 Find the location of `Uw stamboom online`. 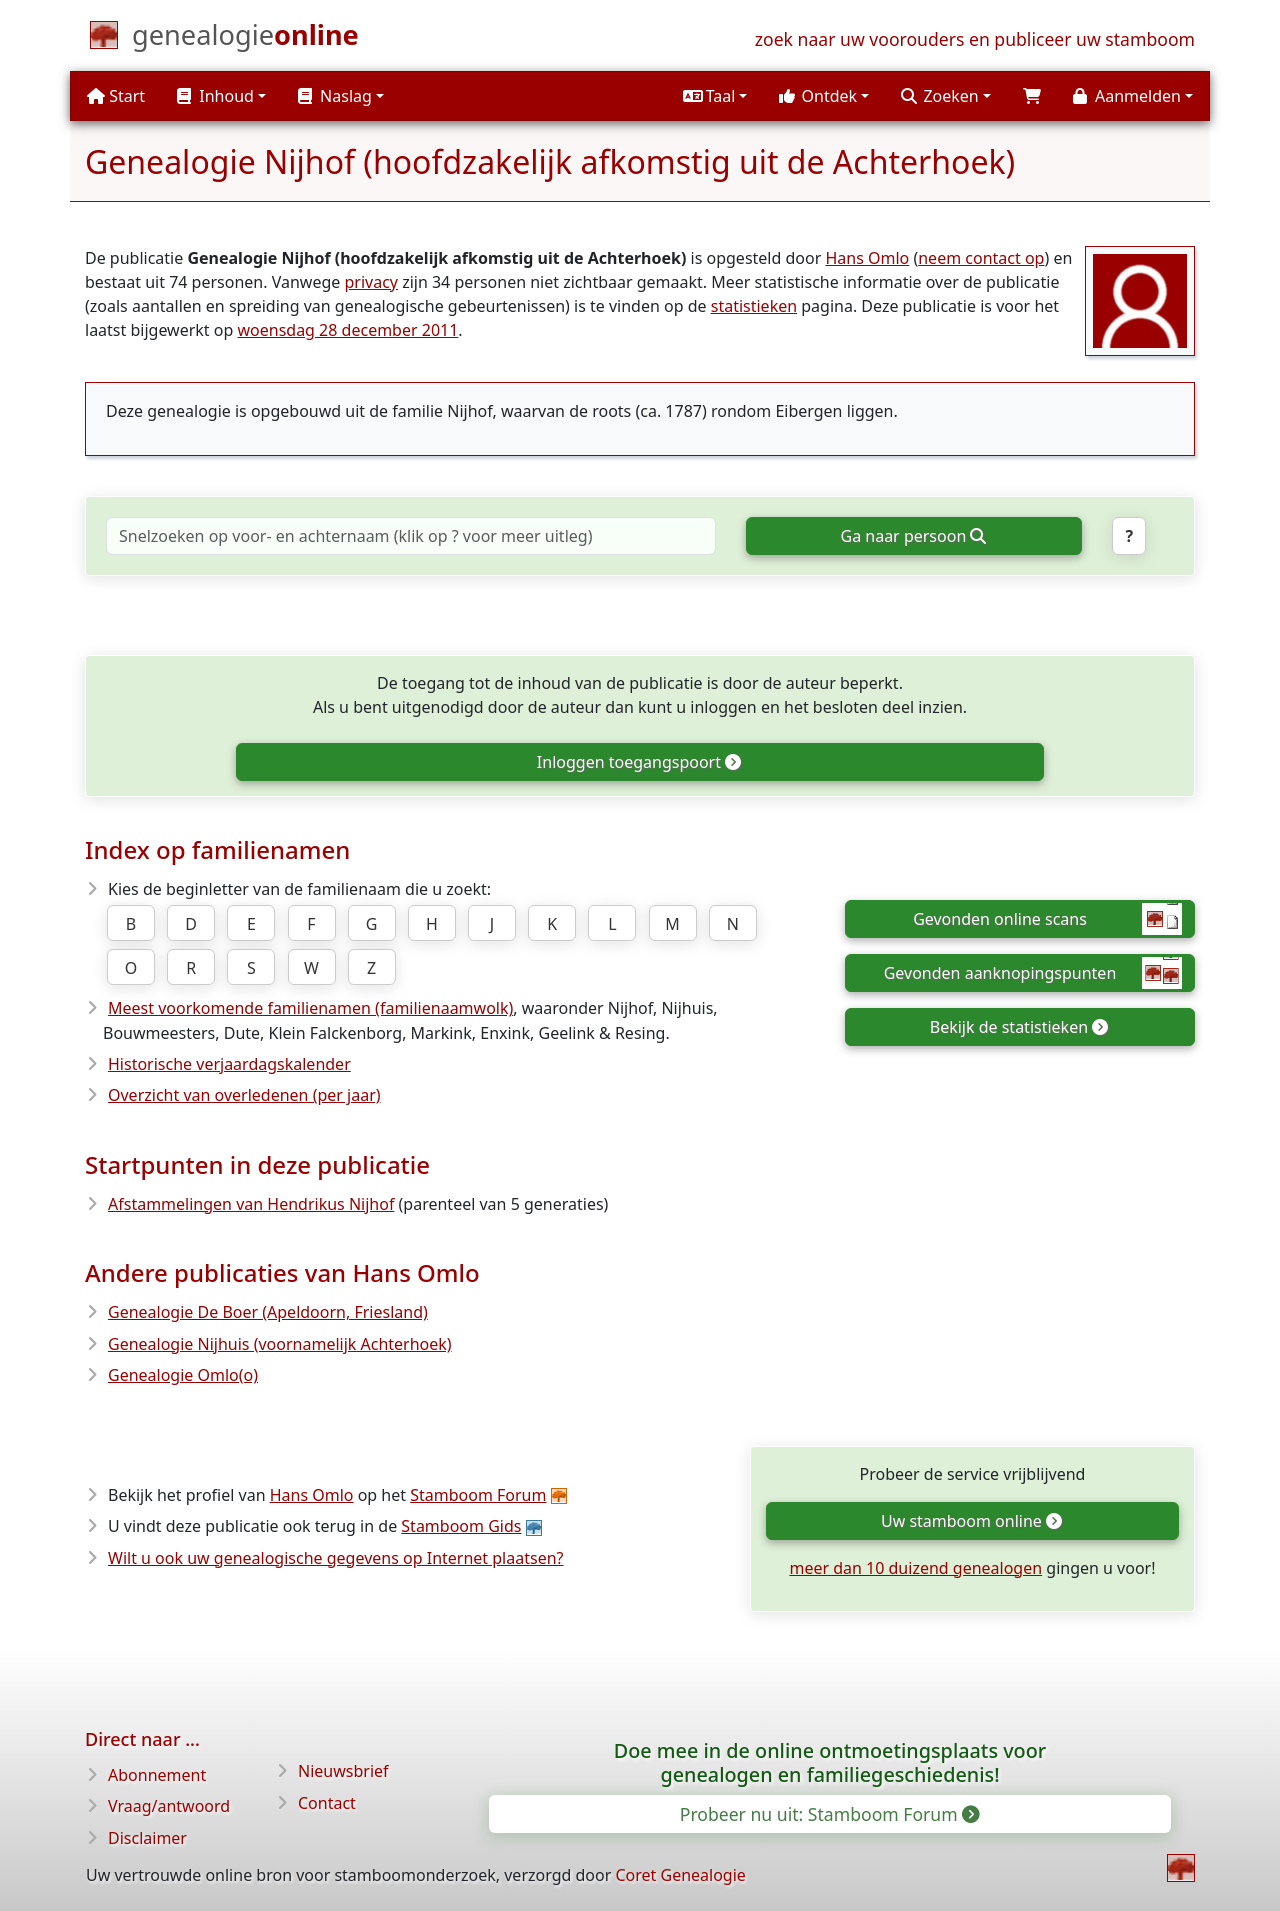

Uw stamboom online is located at coordinates (971, 1521).